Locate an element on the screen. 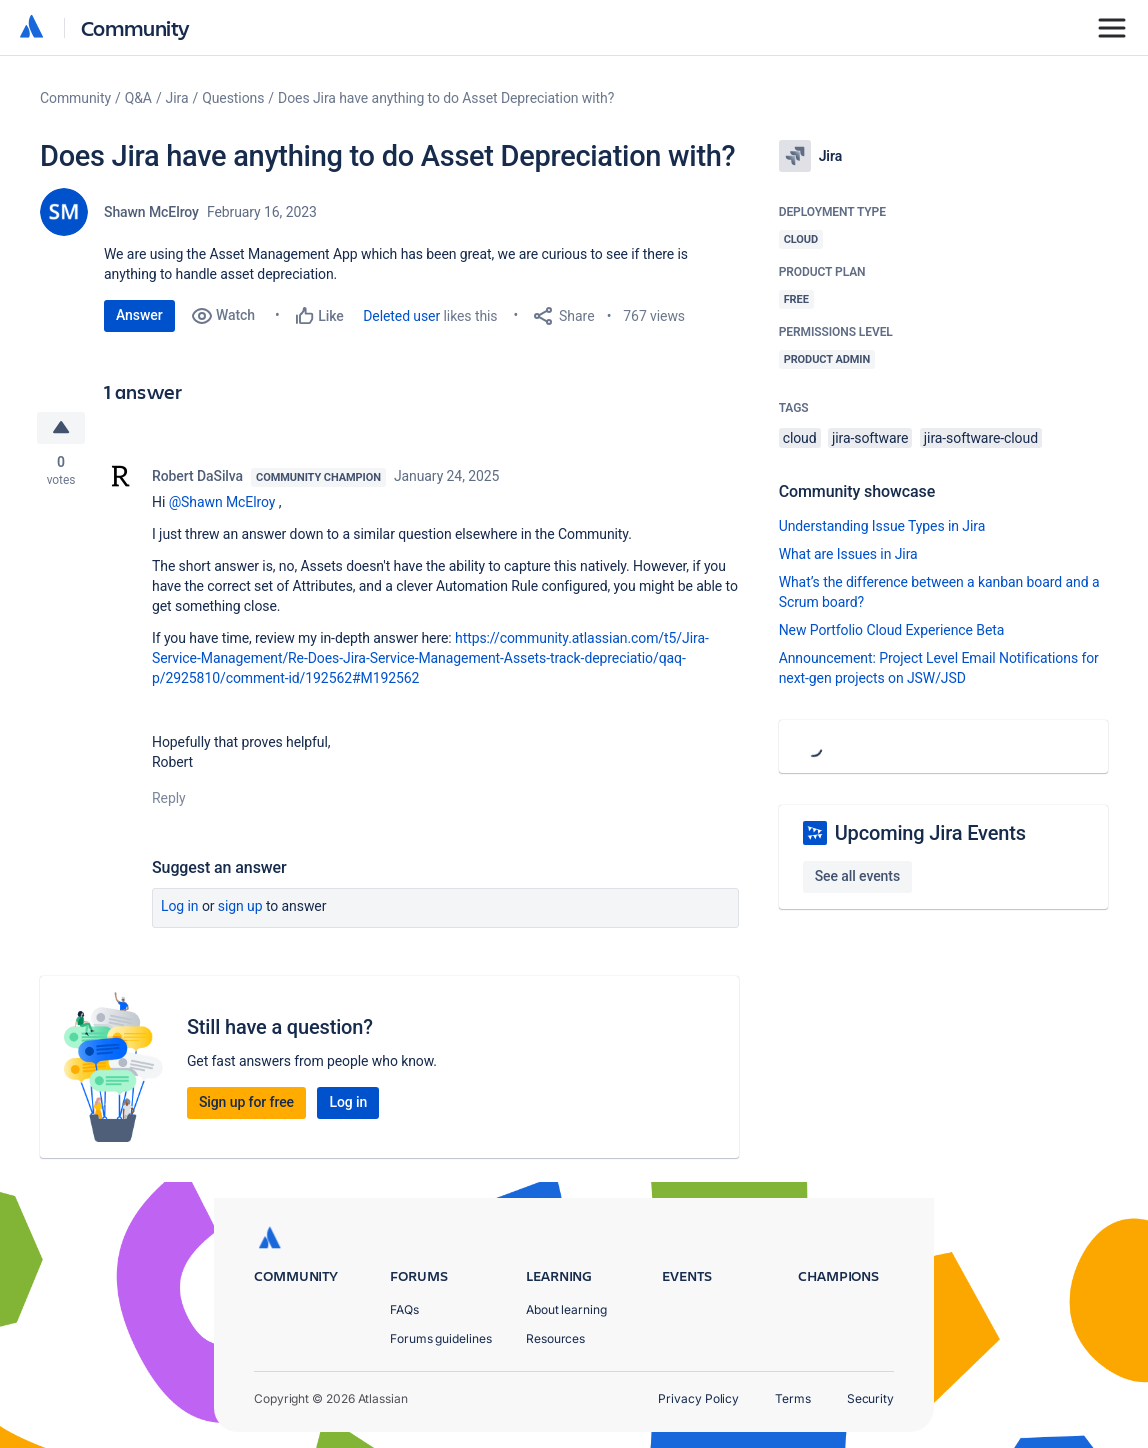 This screenshot has width=1148, height=1448. Privacy Policy is located at coordinates (698, 1398).